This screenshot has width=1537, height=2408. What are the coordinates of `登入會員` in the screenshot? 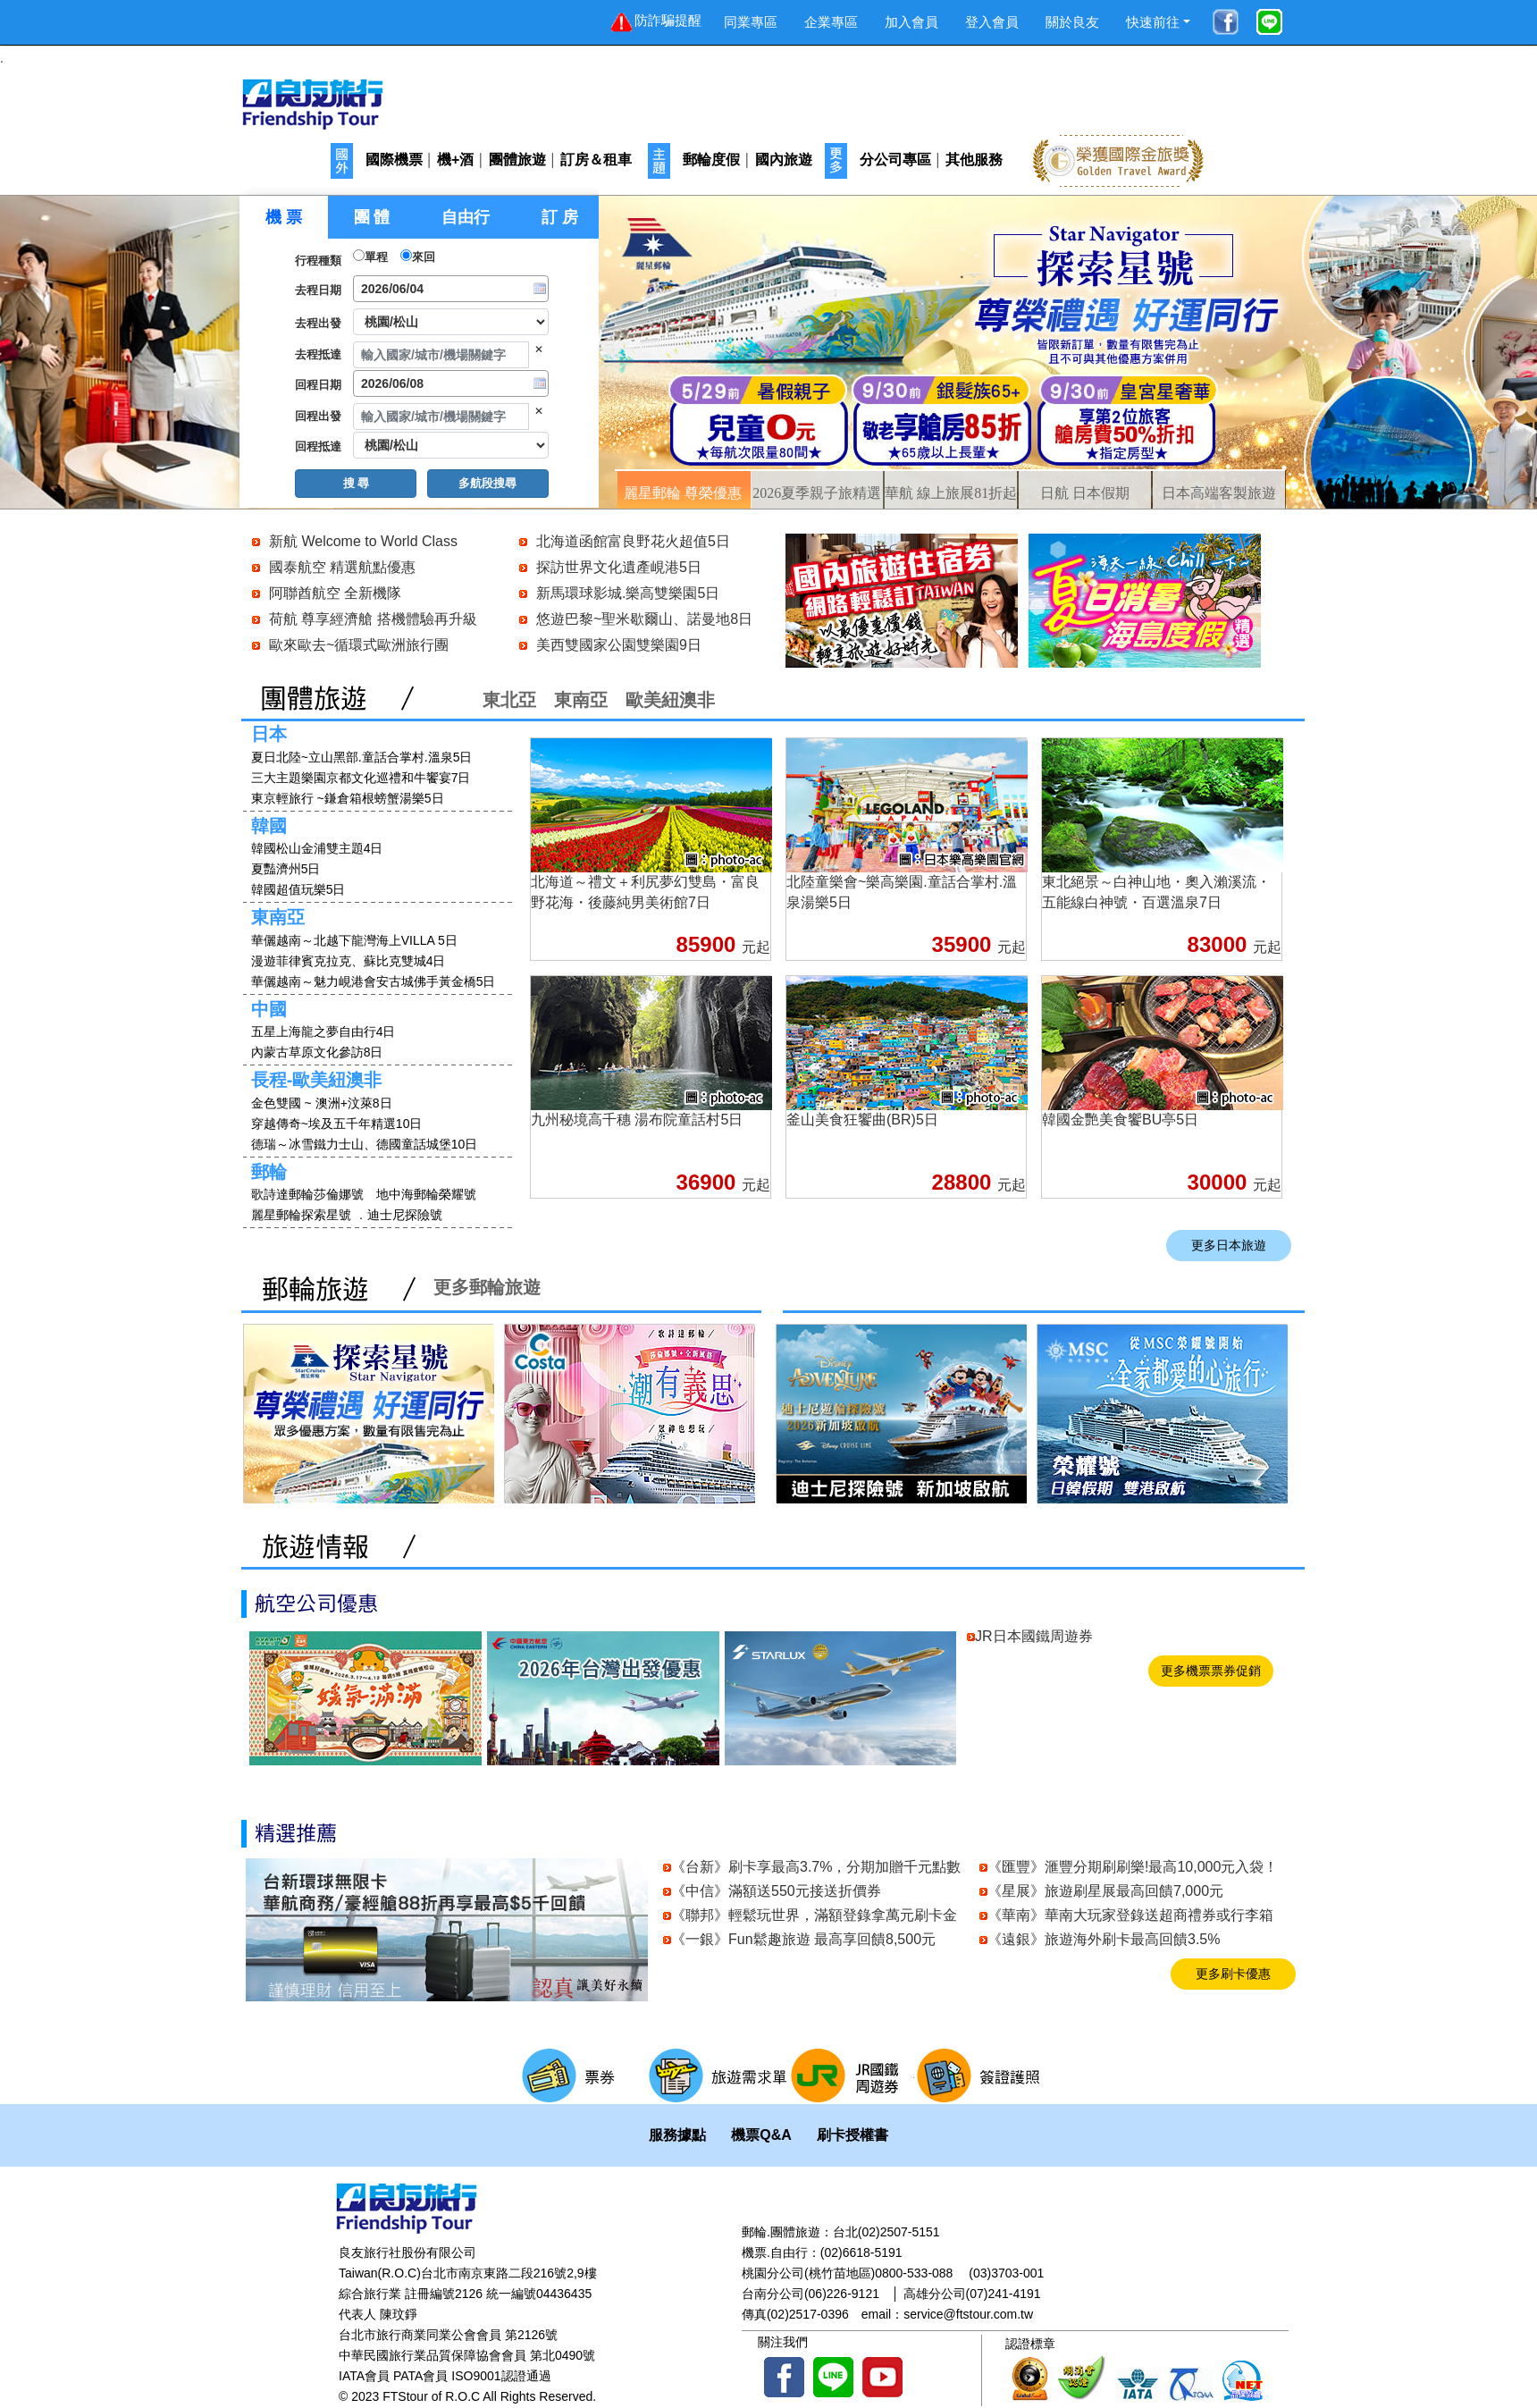 It's located at (992, 21).